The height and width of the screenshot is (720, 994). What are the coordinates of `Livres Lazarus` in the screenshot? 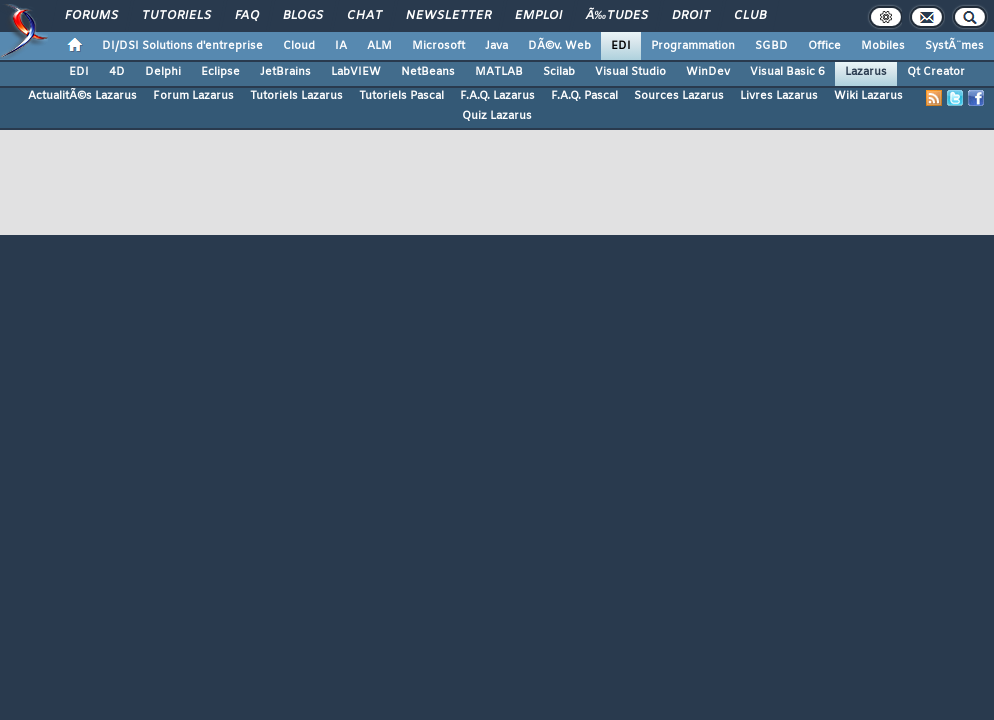 It's located at (779, 96).